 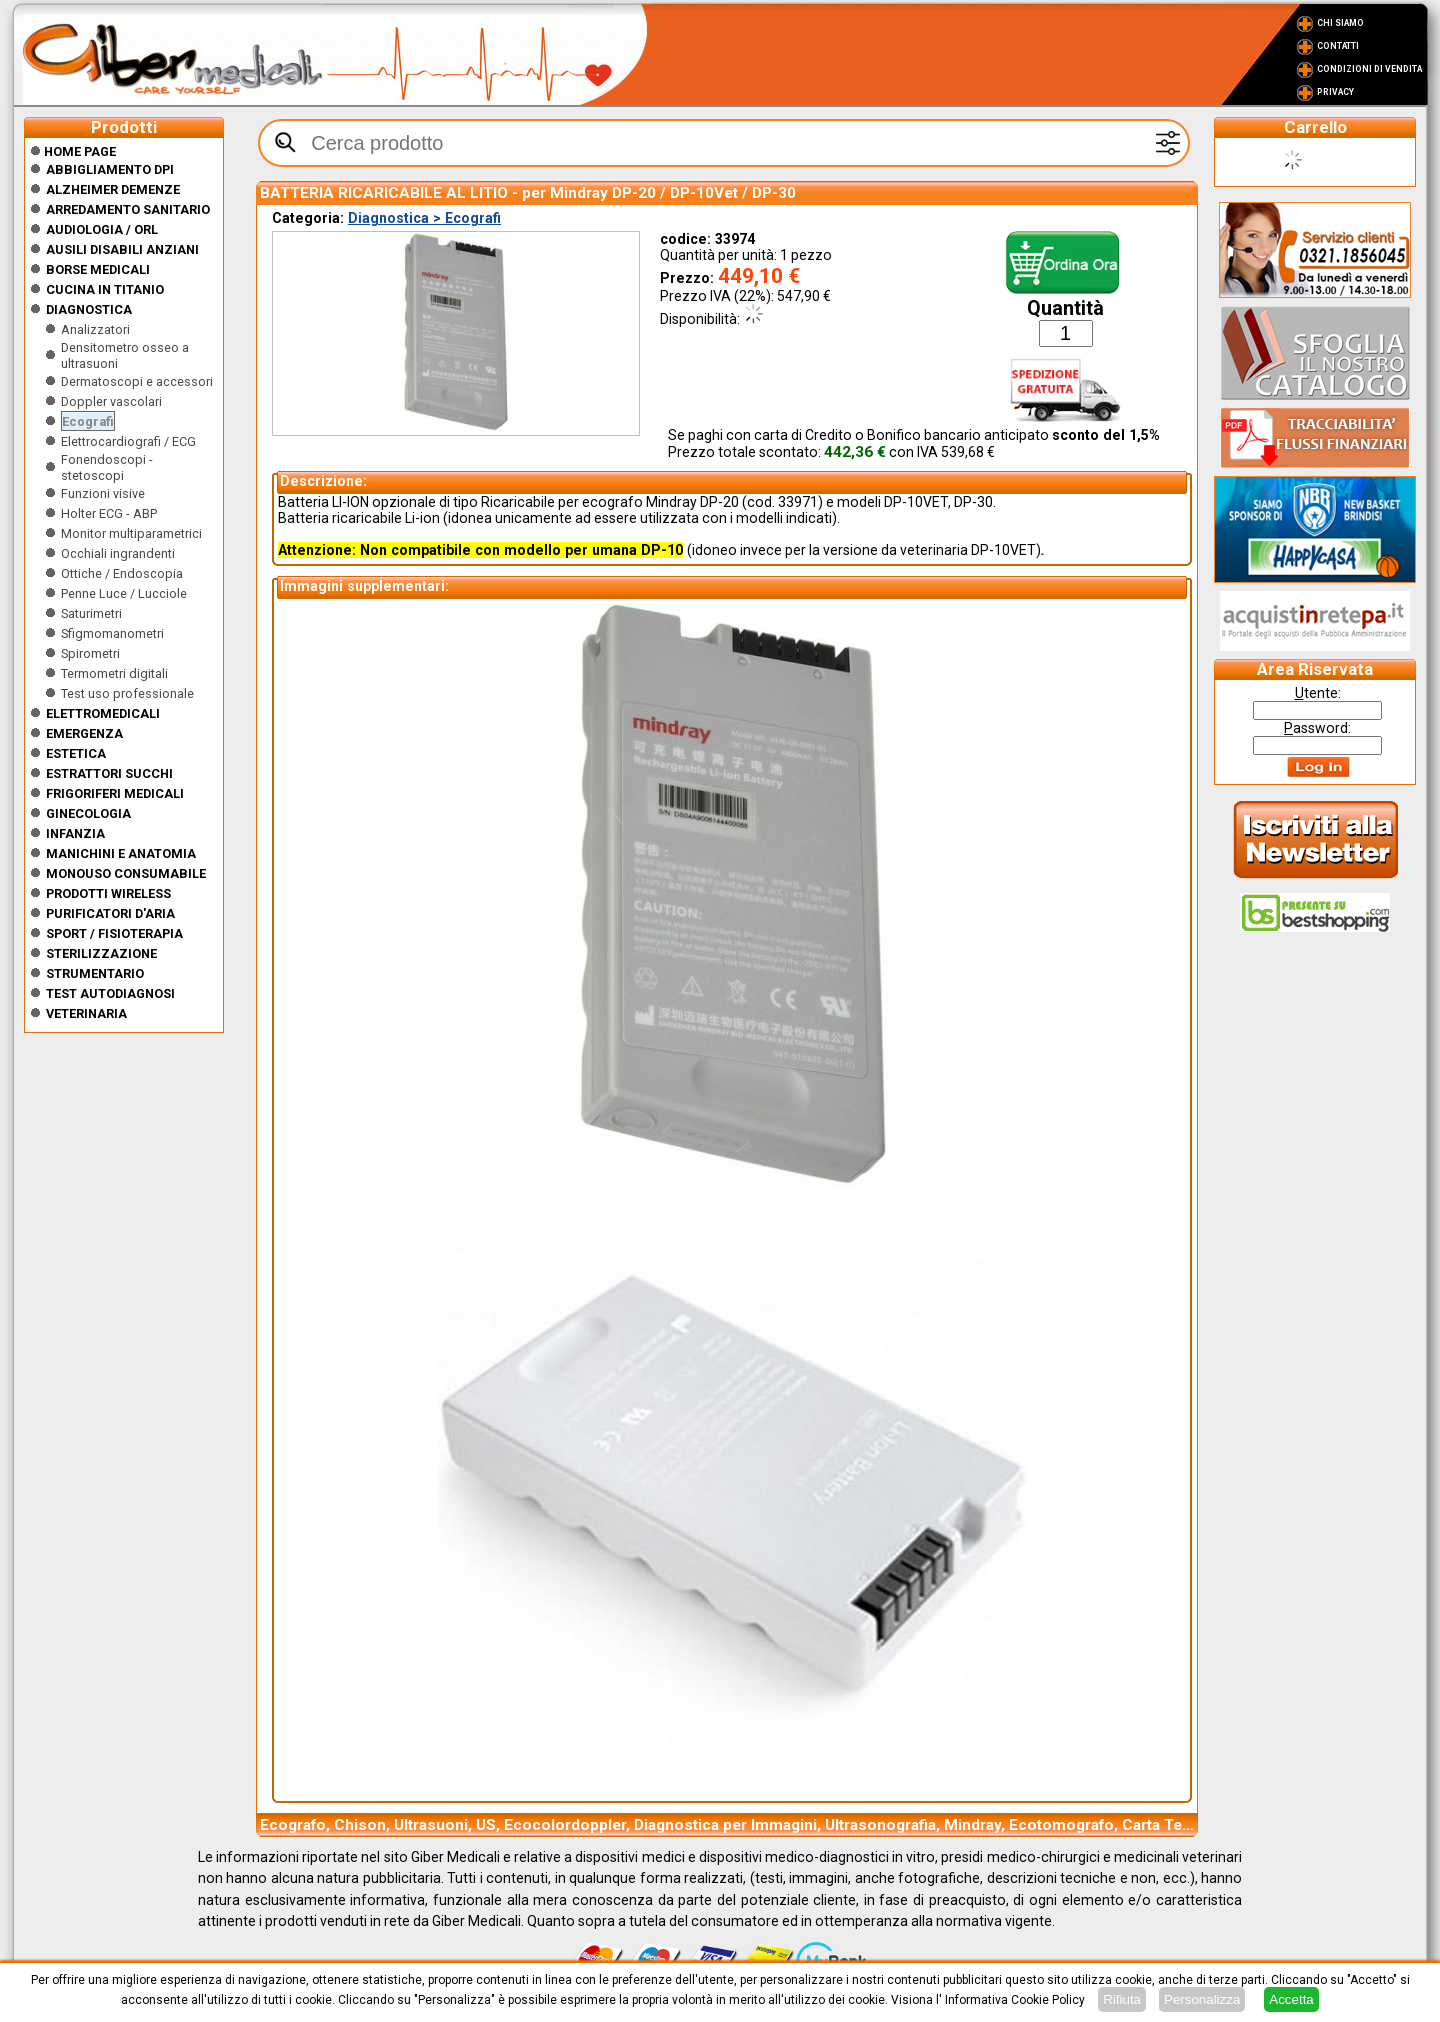 I want to click on Fonendoscopi - stetoscopi, so click(x=107, y=467).